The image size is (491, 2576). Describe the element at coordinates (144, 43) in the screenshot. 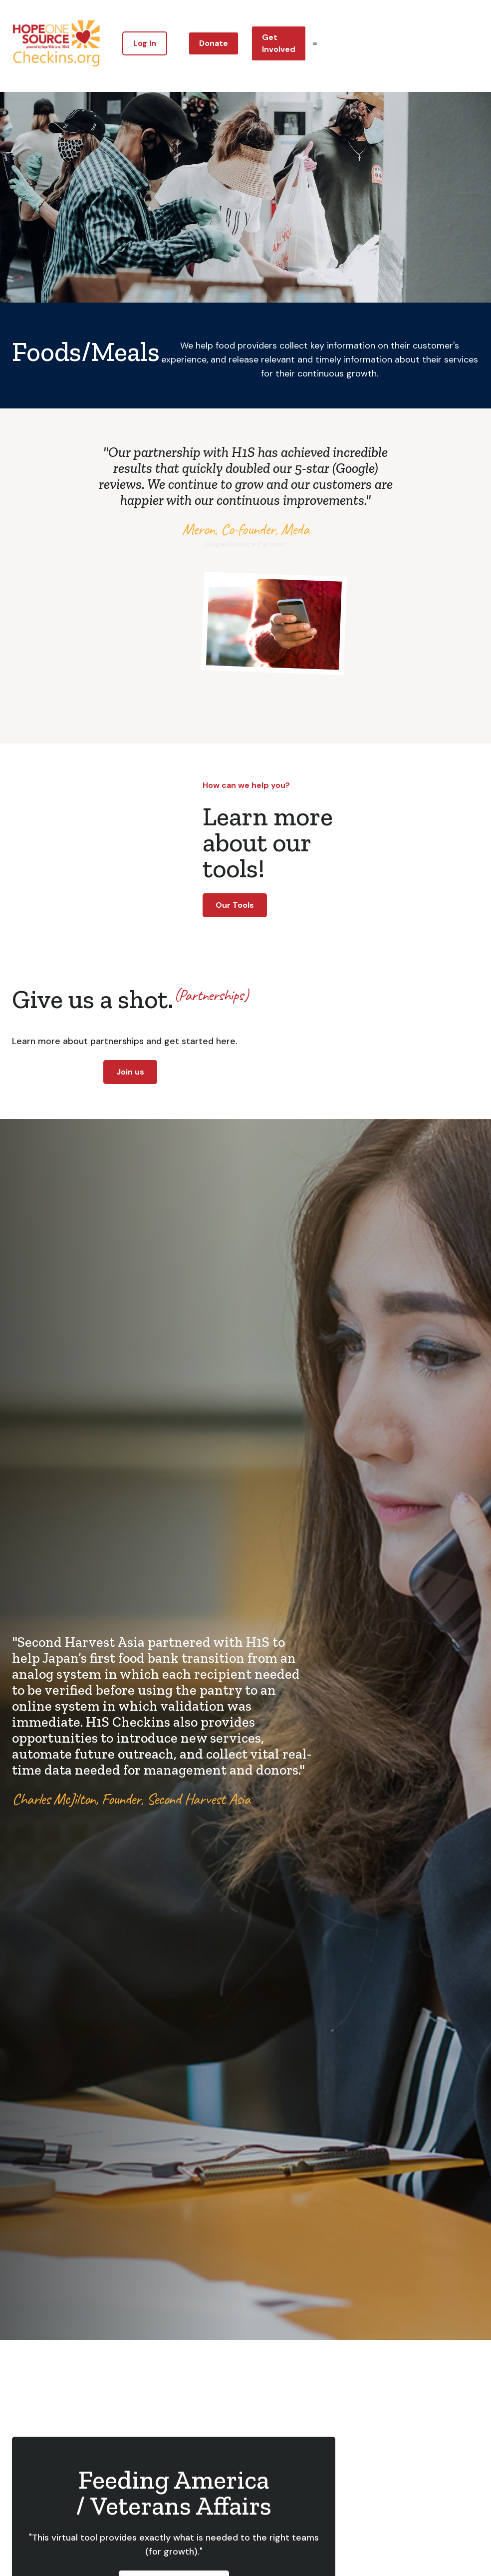

I see `Log In` at that location.